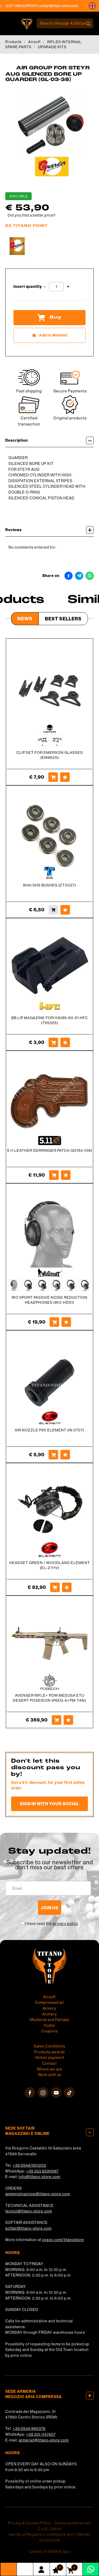 This screenshot has height=2576, width=99. Describe the element at coordinates (90, 2569) in the screenshot. I see `[contact us on whatsapp]` at that location.